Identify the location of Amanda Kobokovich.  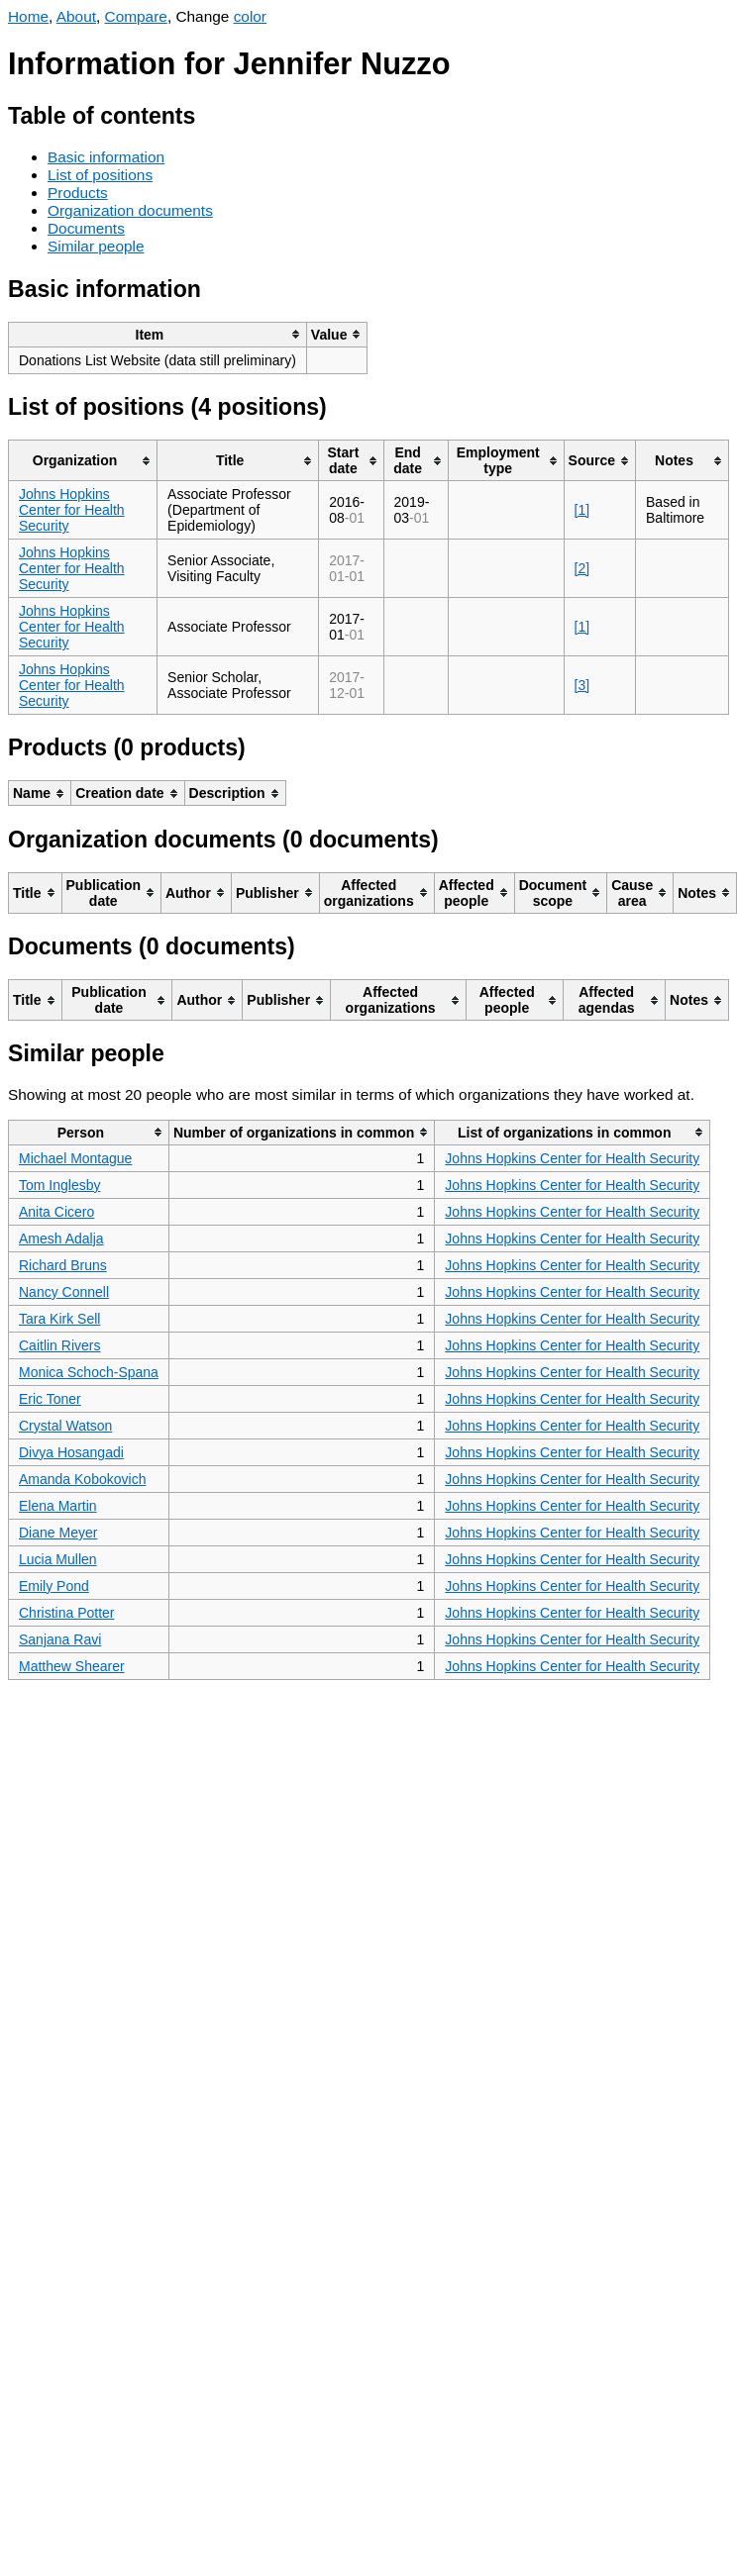
(82, 1479).